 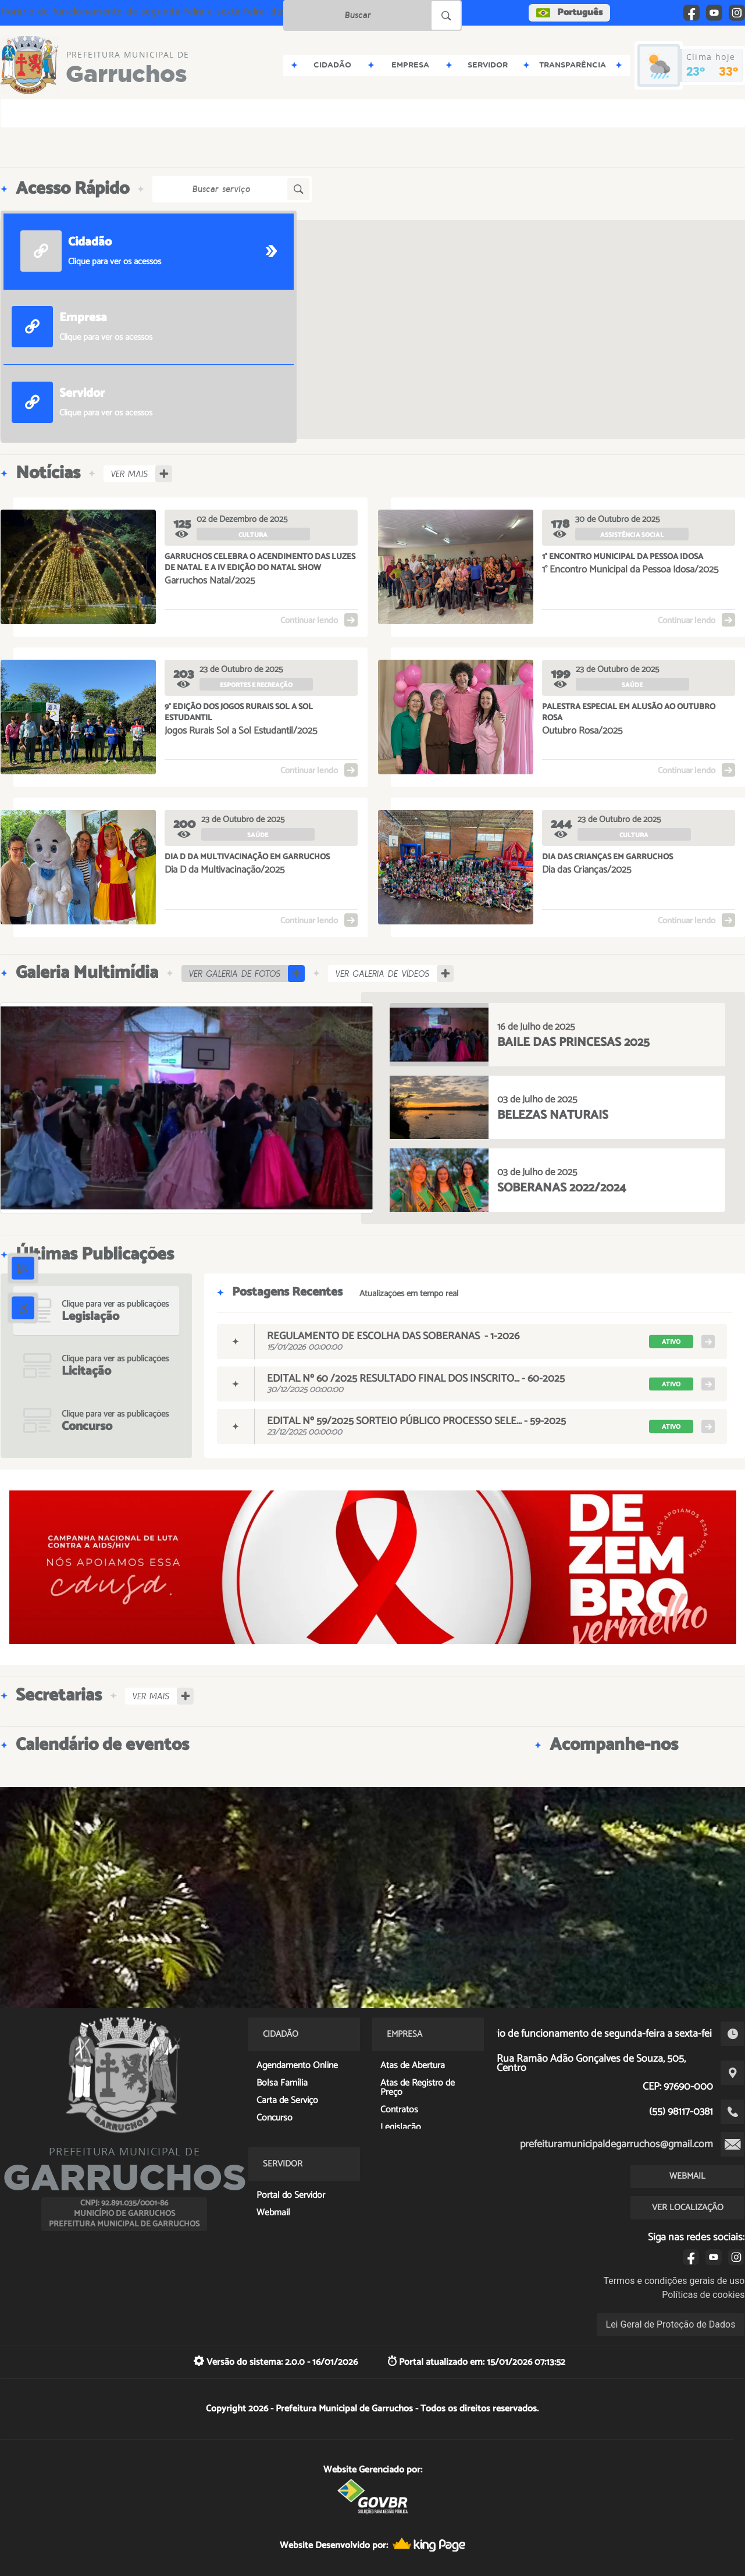 I want to click on Políticas de cookies, so click(x=703, y=2294).